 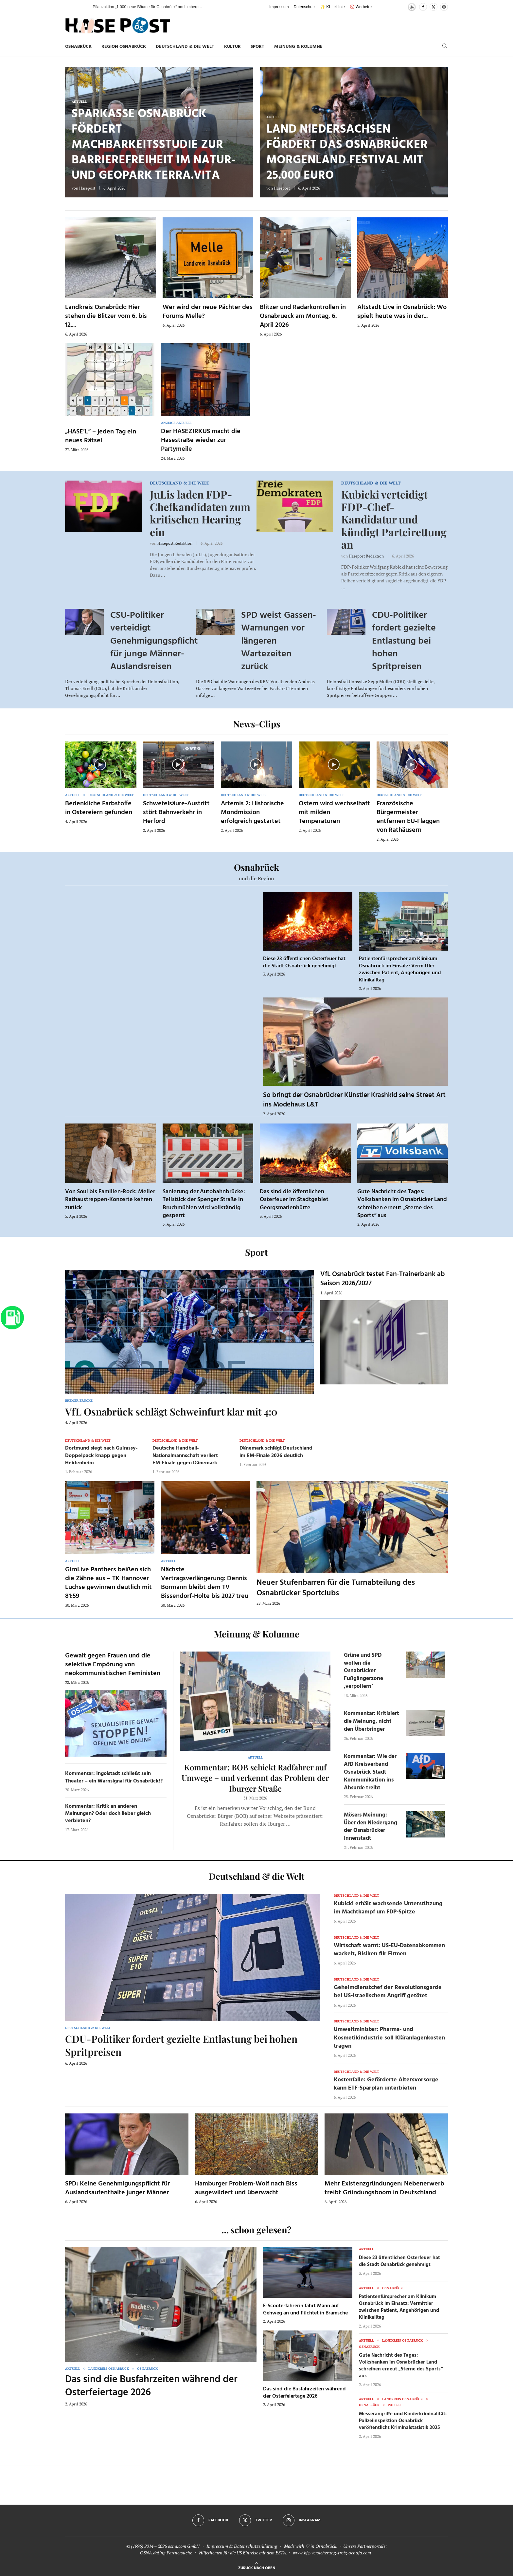 What do you see at coordinates (174, 543) in the screenshot?
I see `Hasepost Redaktion` at bounding box center [174, 543].